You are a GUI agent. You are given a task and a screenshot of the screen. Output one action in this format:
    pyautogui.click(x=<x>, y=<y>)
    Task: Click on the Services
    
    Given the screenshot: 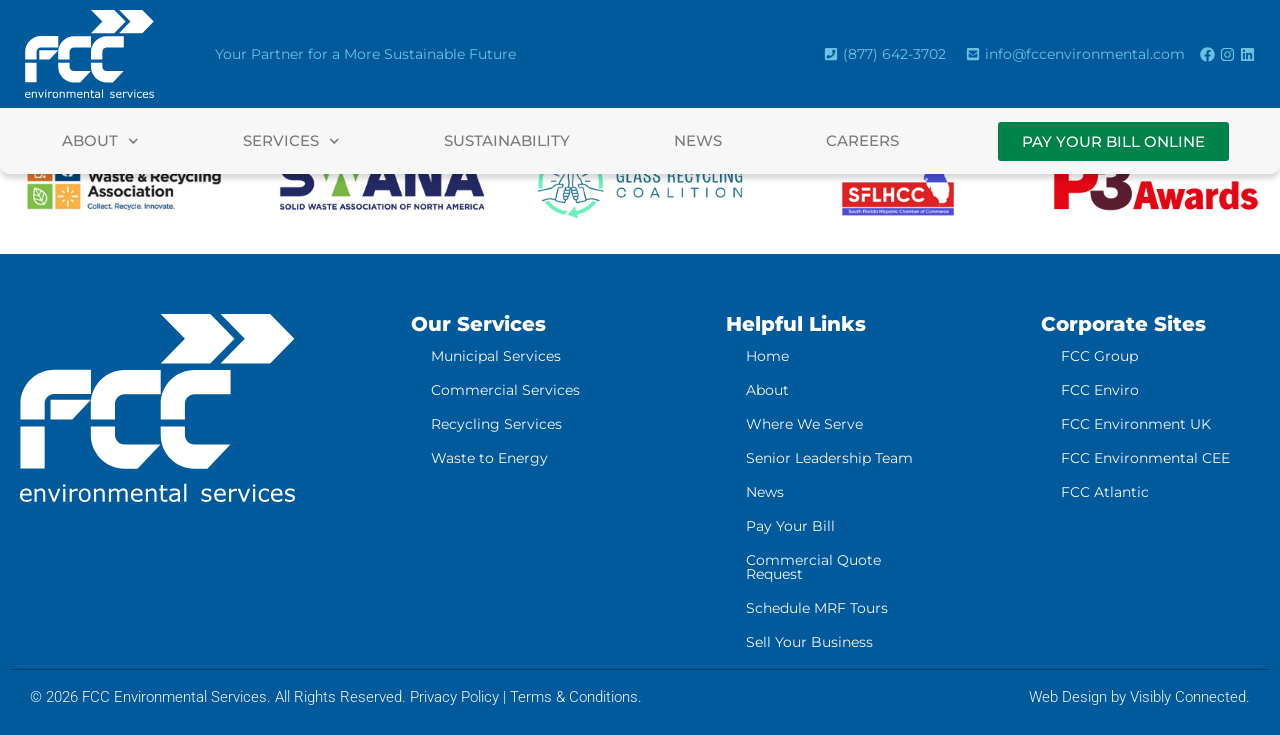 What is the action you would take?
    pyautogui.click(x=291, y=141)
    